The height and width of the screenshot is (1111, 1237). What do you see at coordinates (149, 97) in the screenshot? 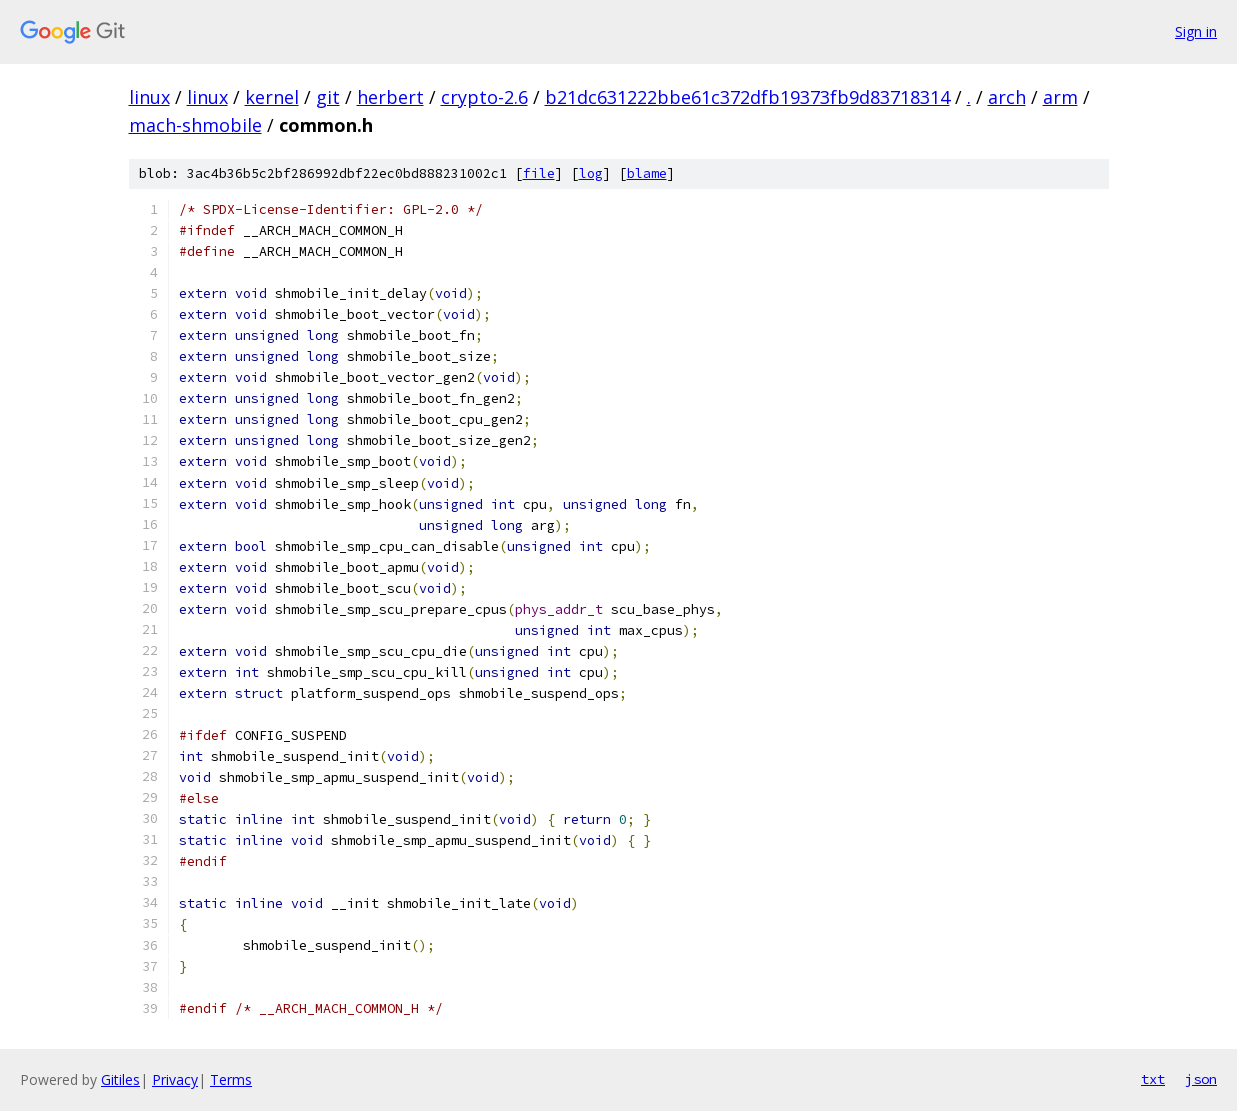
I see `linux` at bounding box center [149, 97].